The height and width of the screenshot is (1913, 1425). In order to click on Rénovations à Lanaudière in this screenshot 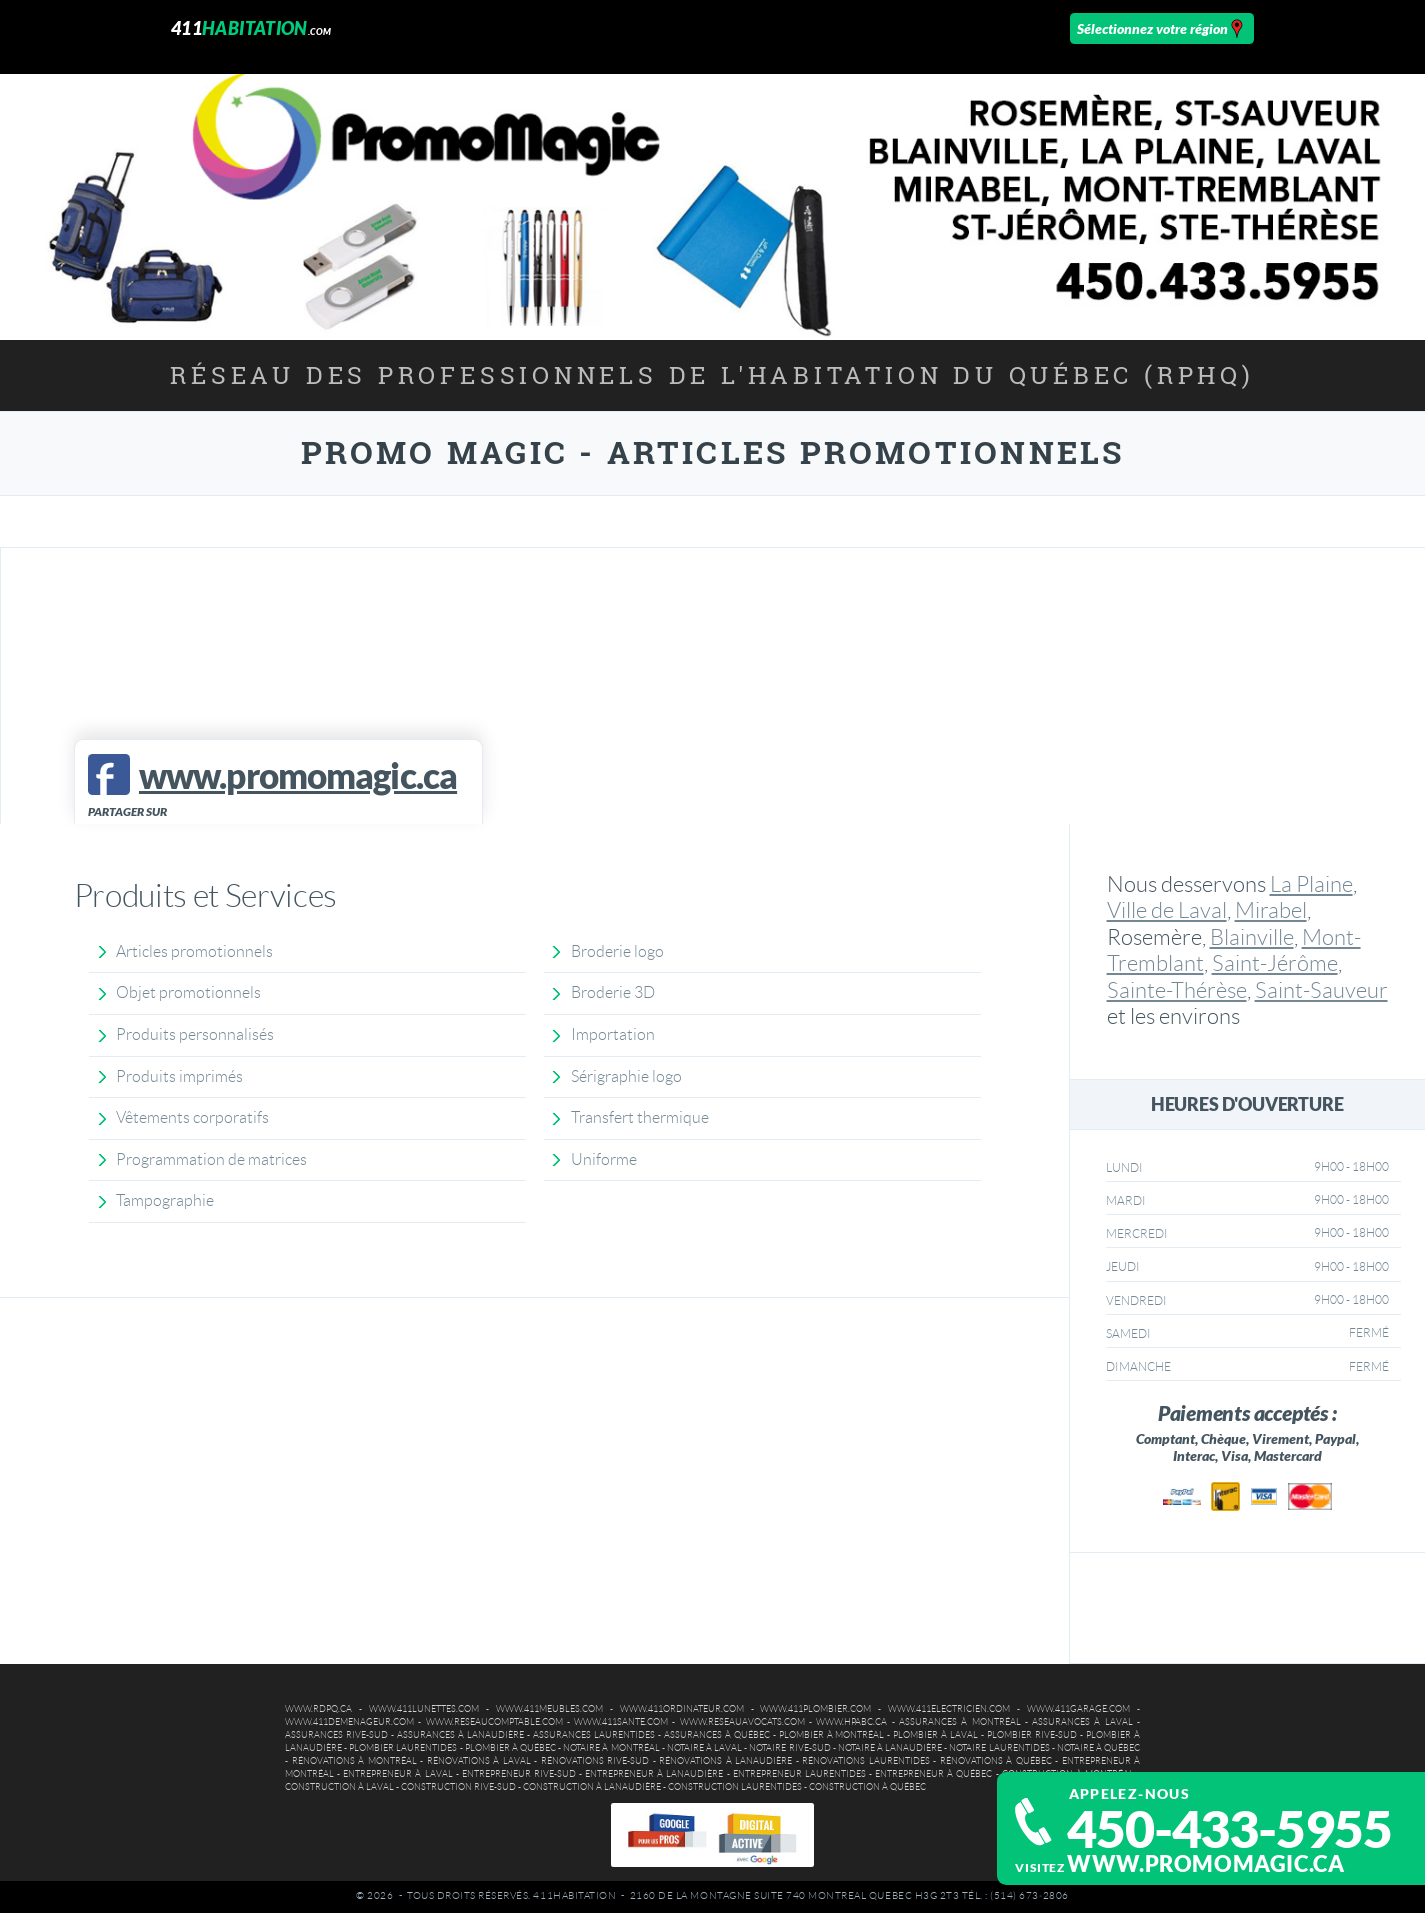, I will do `click(725, 1761)`.